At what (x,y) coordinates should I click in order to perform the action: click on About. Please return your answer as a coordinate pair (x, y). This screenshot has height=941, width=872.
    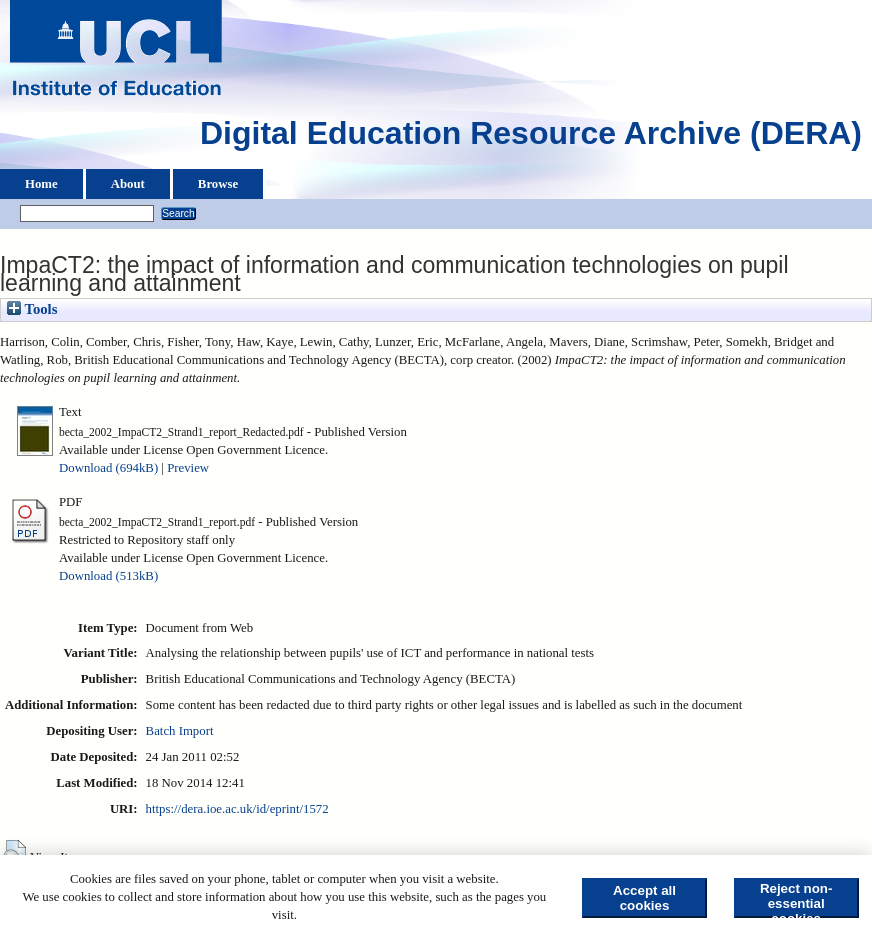
    Looking at the image, I should click on (128, 184).